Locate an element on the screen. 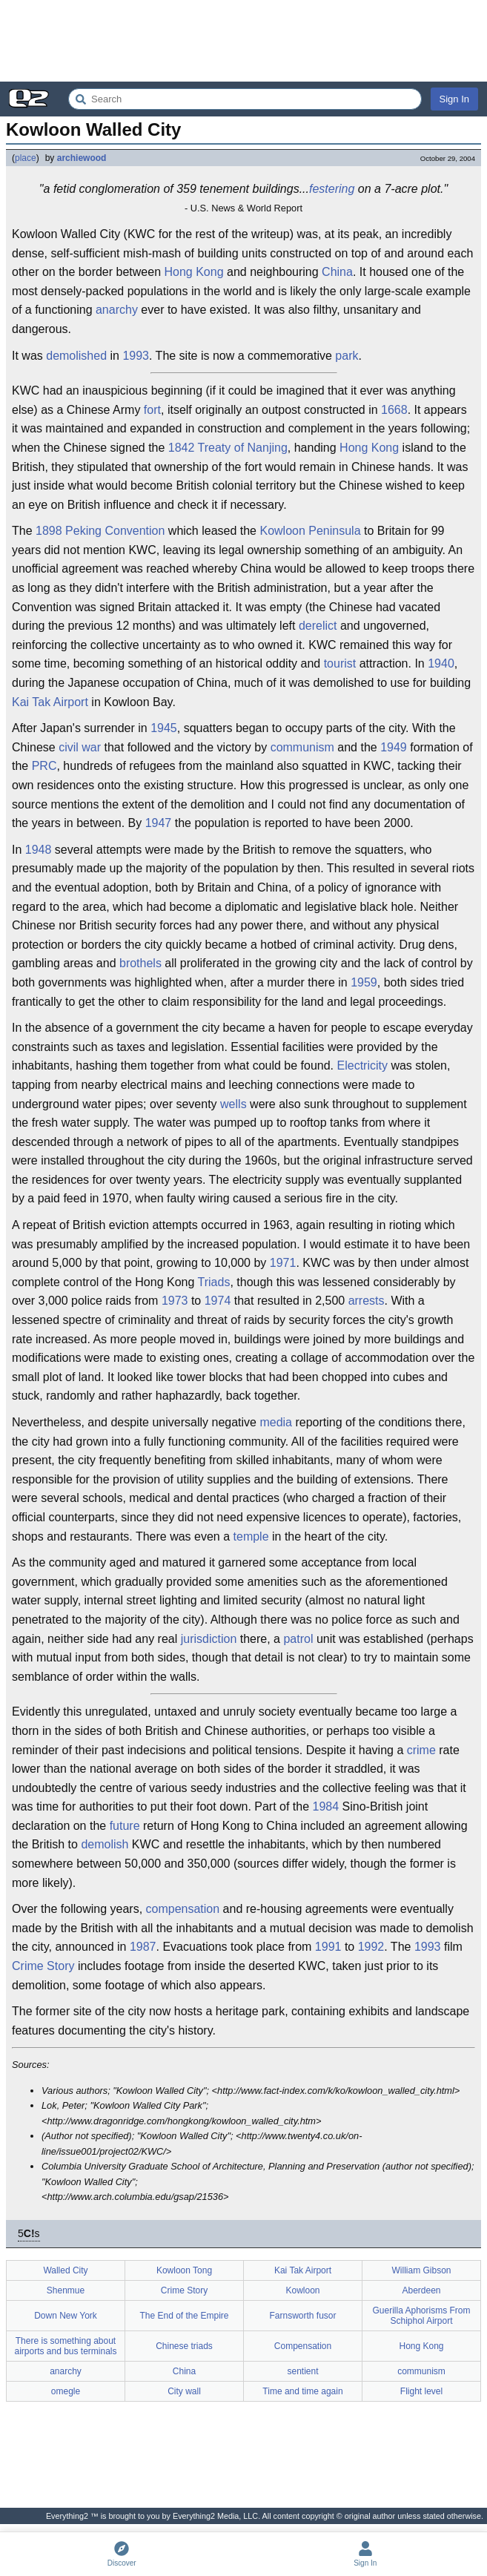 This screenshot has height=2576, width=487. 1940 is located at coordinates (441, 663).